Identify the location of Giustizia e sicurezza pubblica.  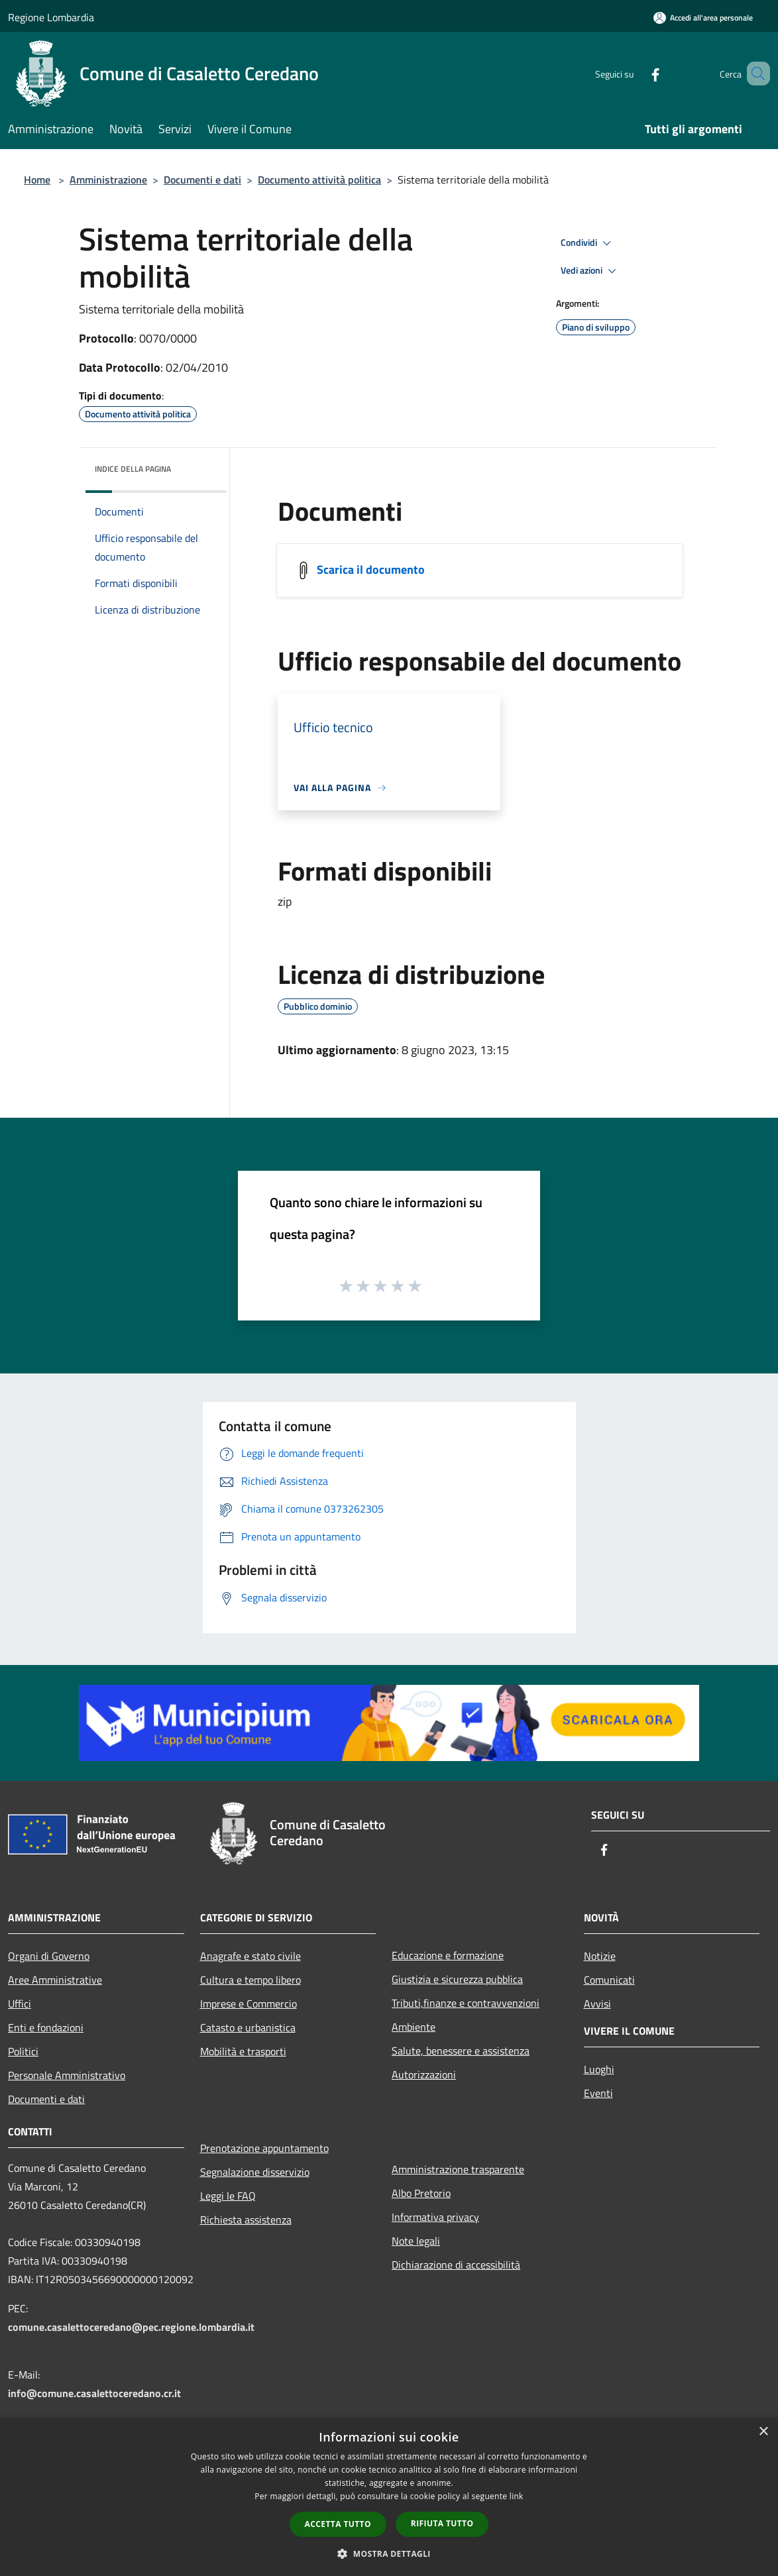
(457, 1979).